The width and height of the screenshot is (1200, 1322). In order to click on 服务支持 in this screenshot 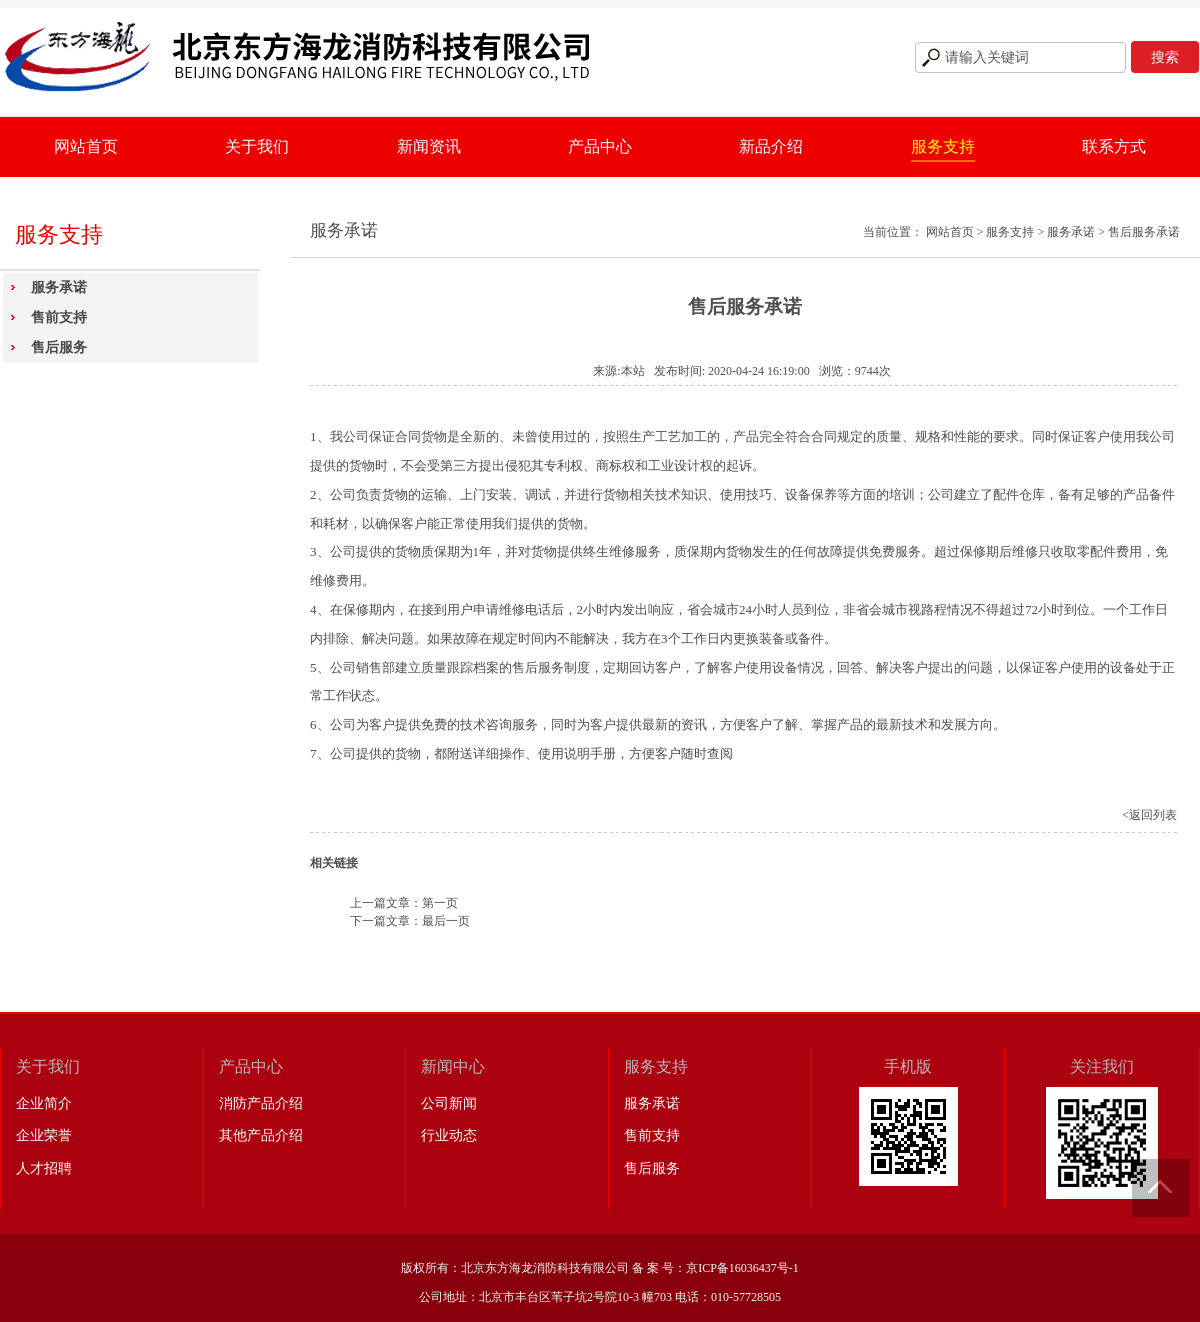, I will do `click(943, 146)`.